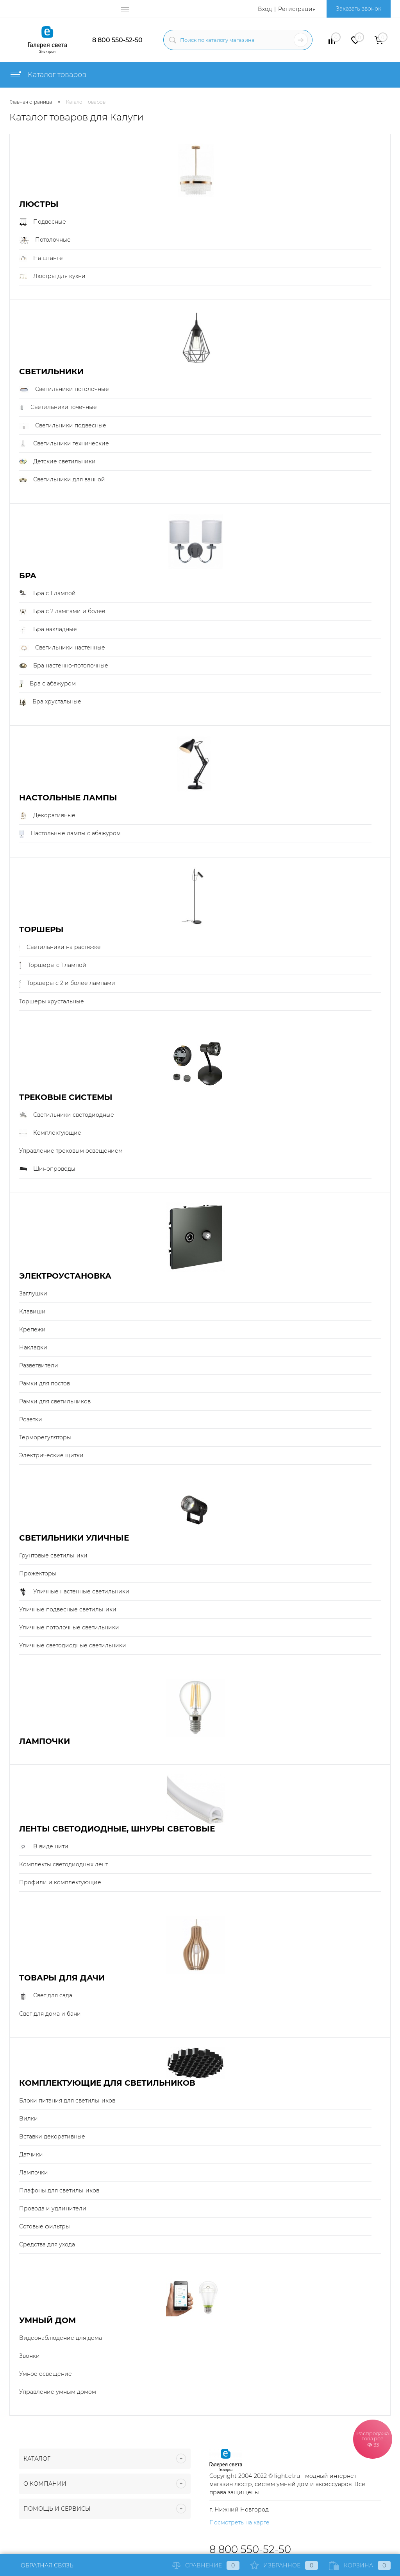 The width and height of the screenshot is (400, 2576). I want to click on Розетки, so click(30, 1419).